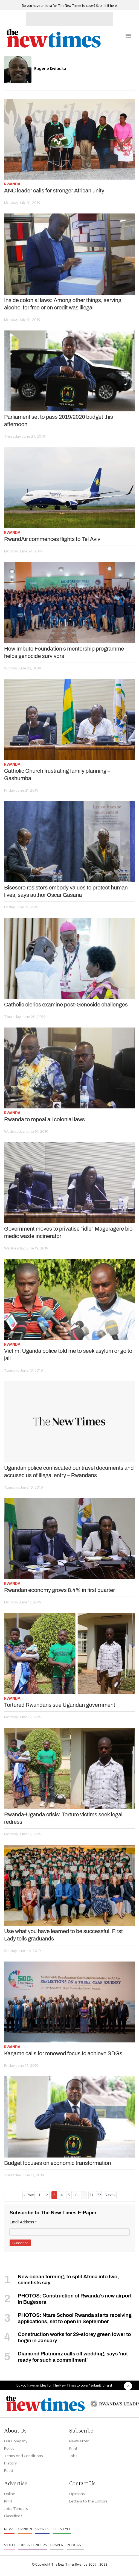  What do you see at coordinates (73, 2456) in the screenshot?
I see `Jobs` at bounding box center [73, 2456].